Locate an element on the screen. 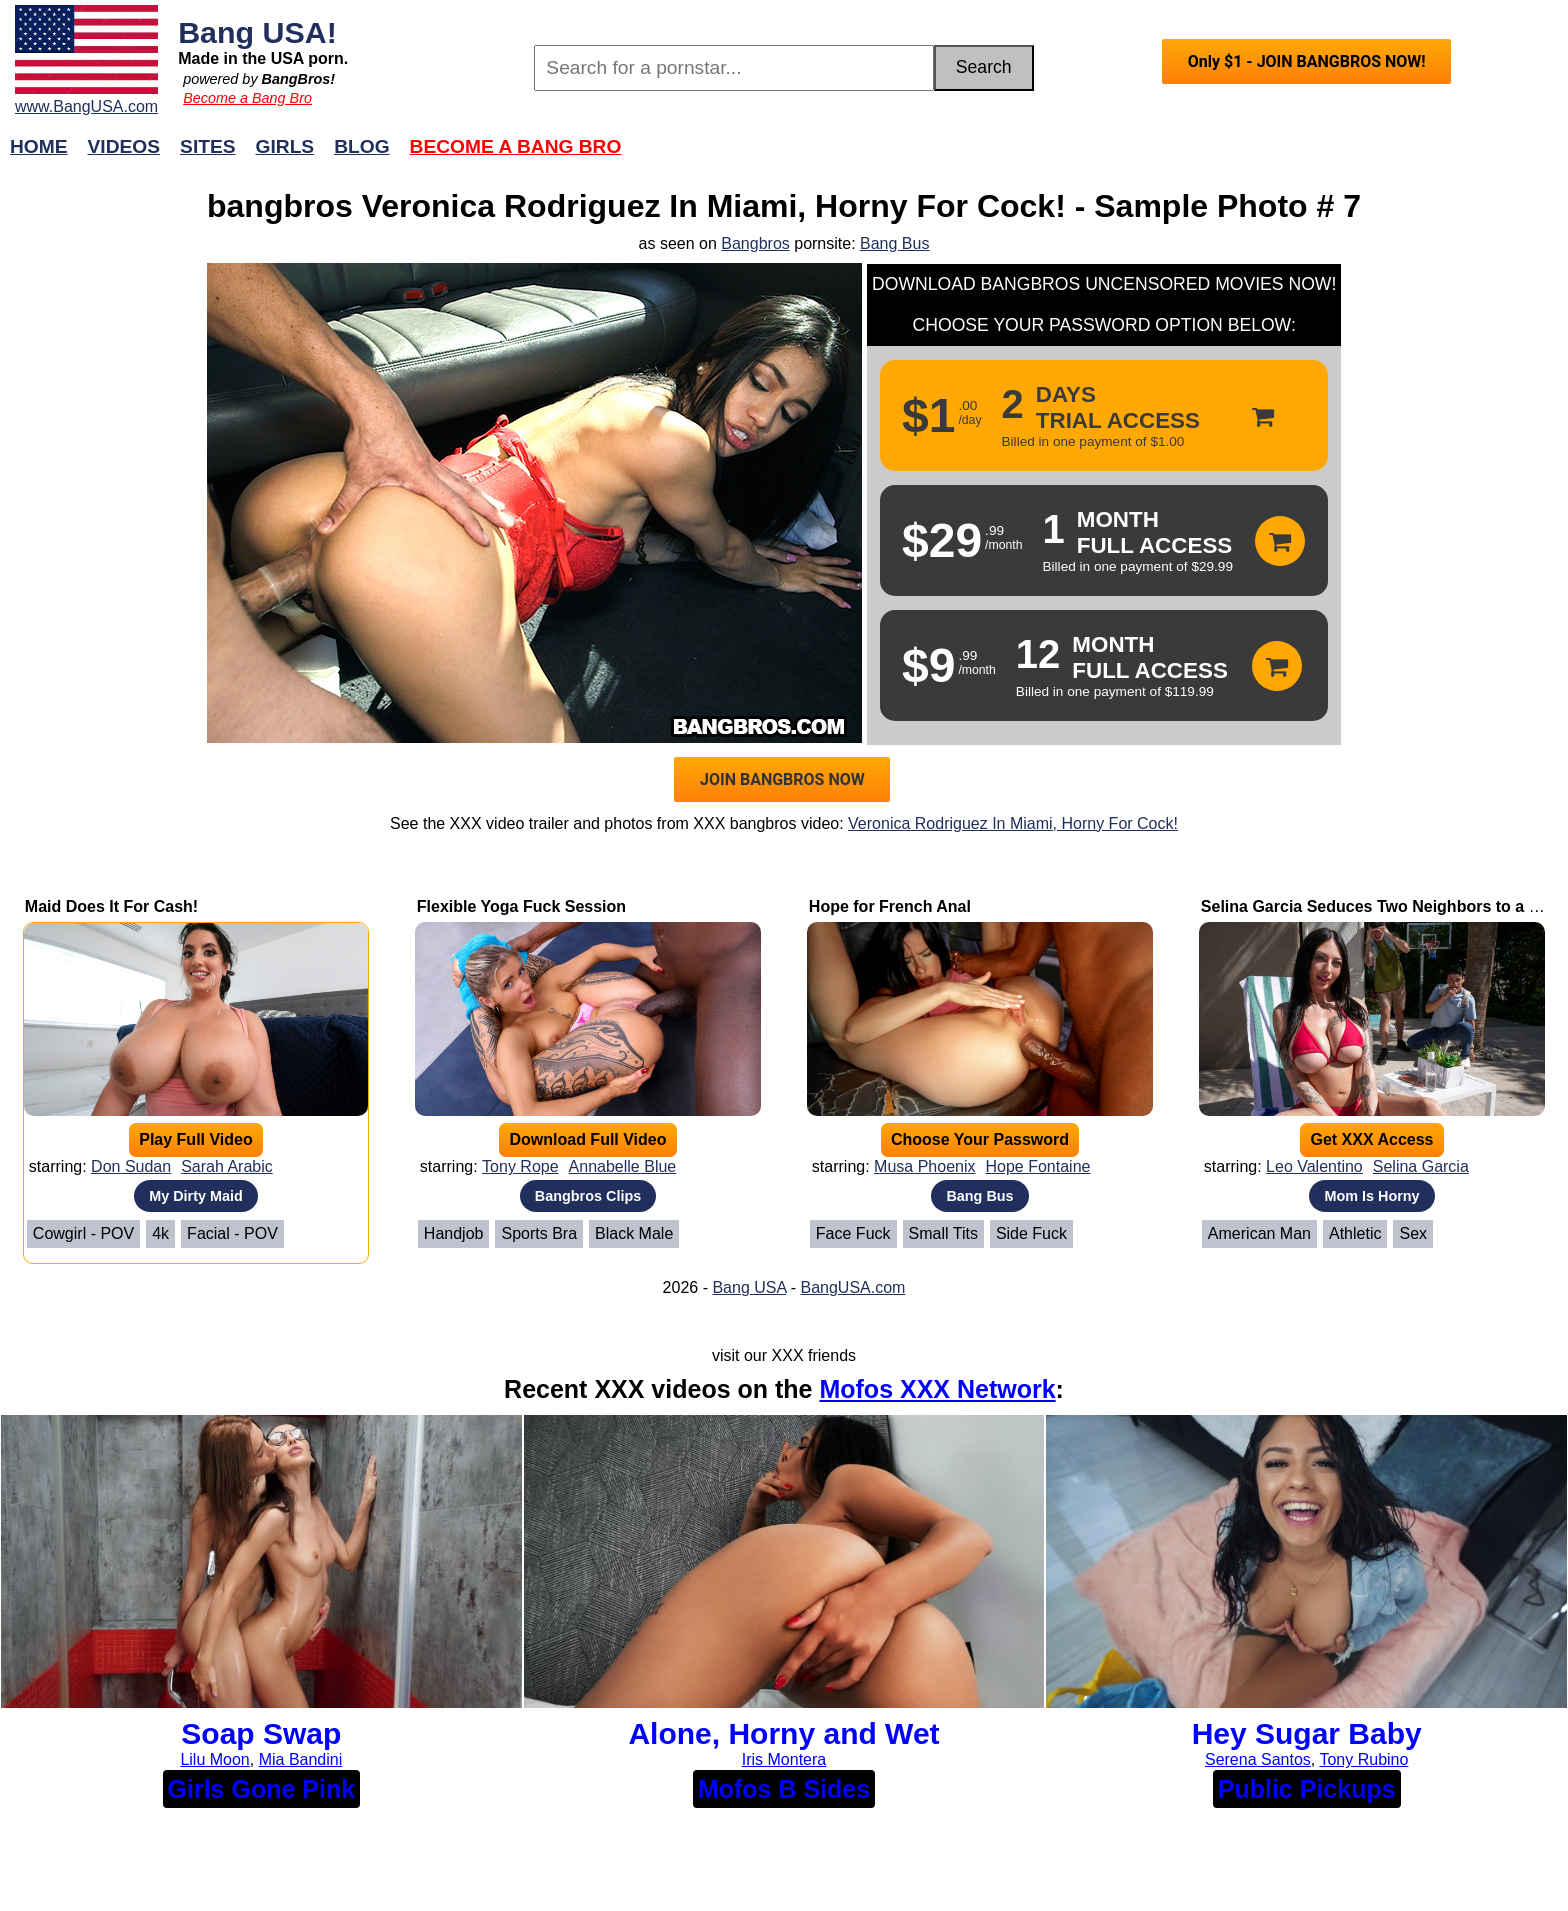 The image size is (1568, 1911). Sarah Arabic is located at coordinates (227, 1166).